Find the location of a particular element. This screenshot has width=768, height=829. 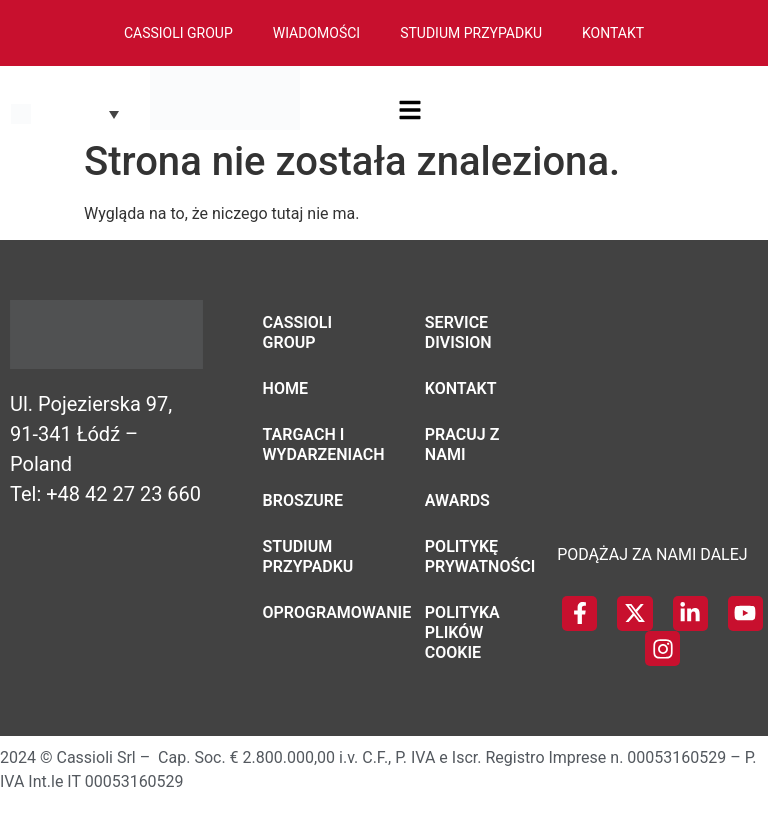

Polityka plików cookie is located at coordinates (462, 632).